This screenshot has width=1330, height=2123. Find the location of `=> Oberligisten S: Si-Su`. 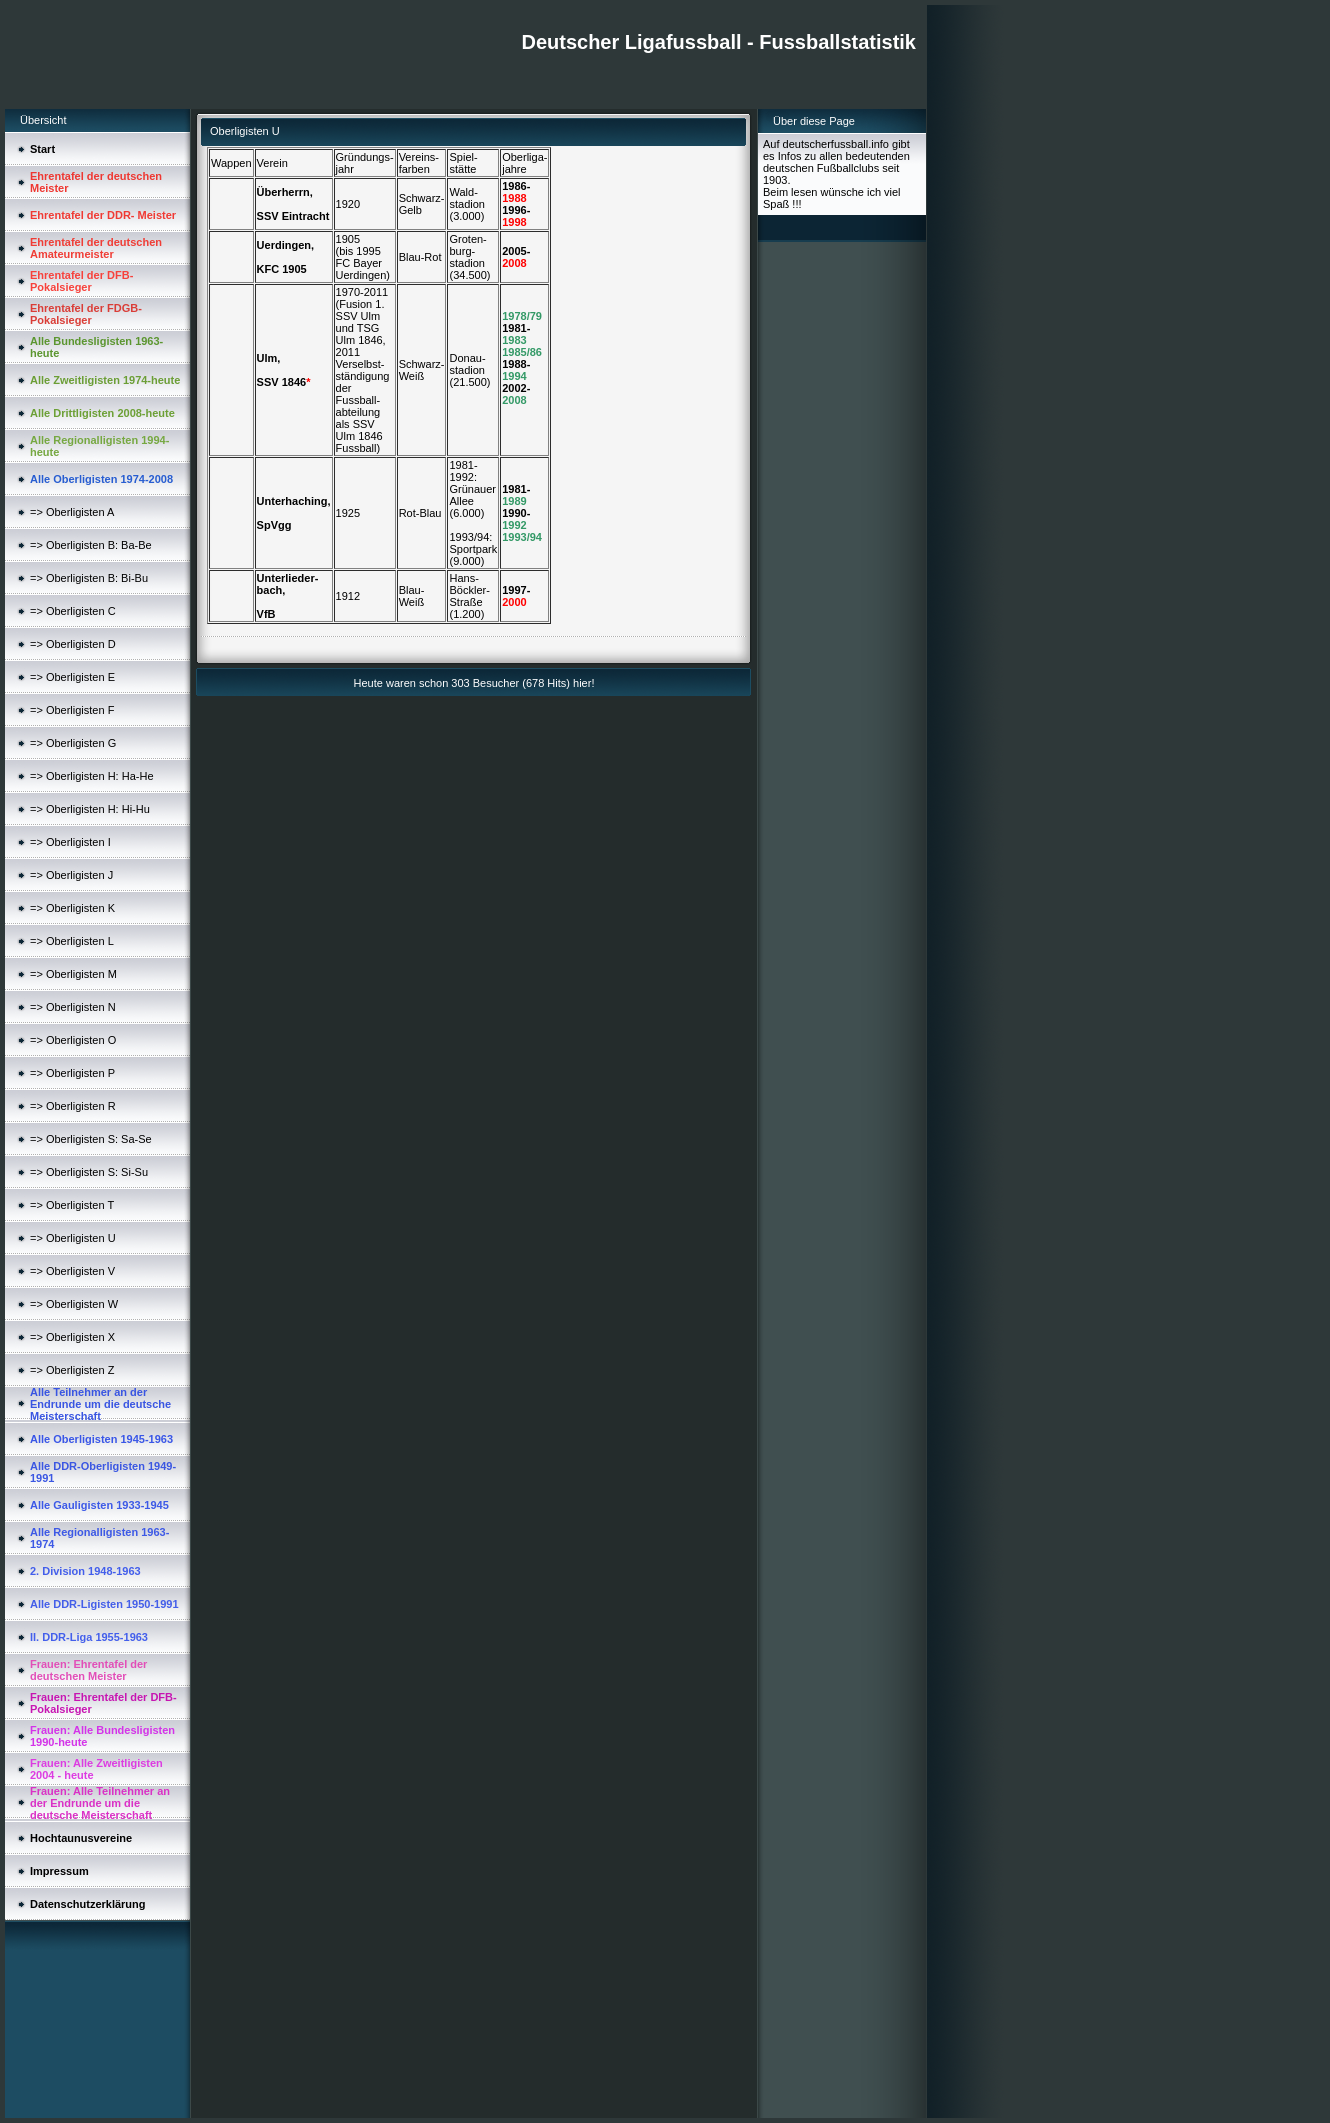

=> Oberligisten S: Si-Su is located at coordinates (89, 1172).